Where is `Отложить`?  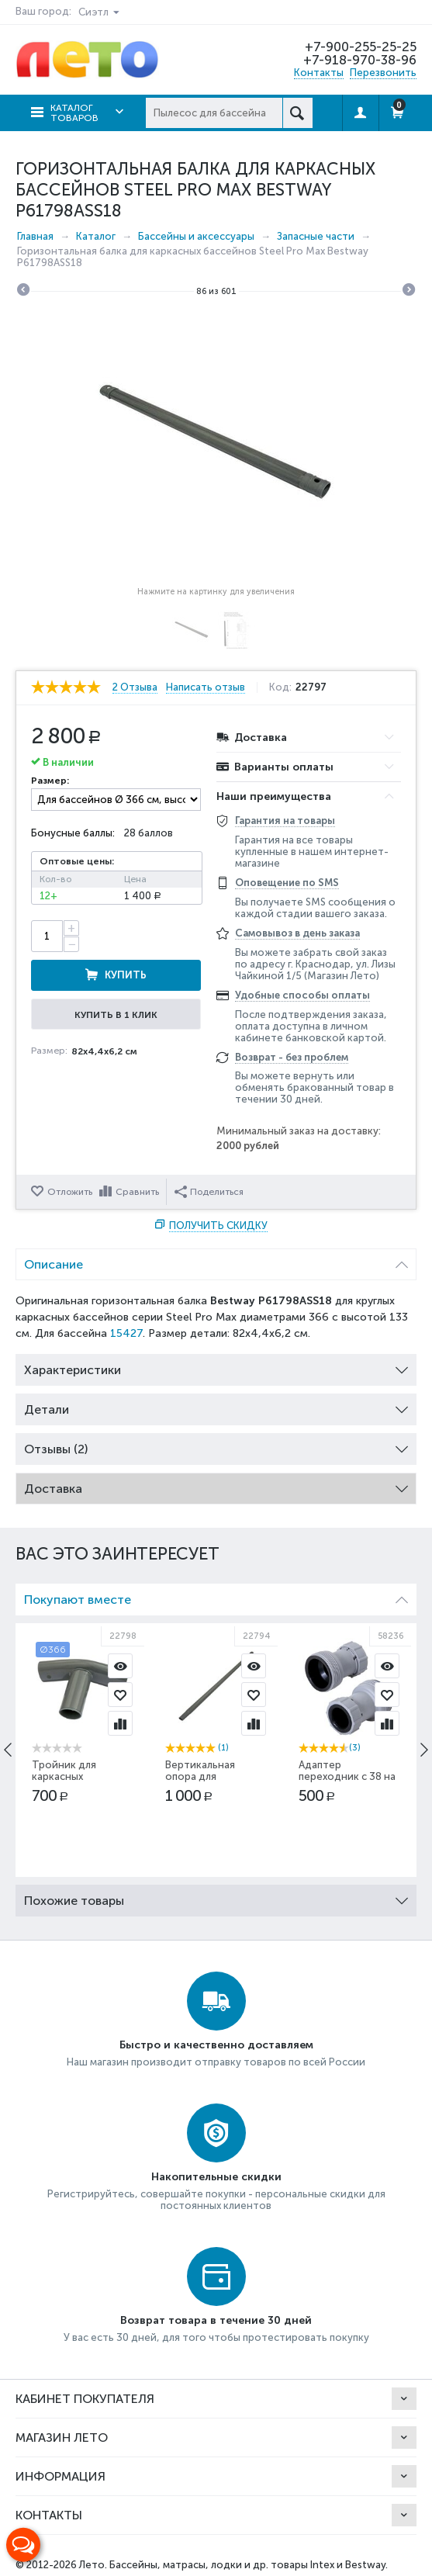 Отложить is located at coordinates (69, 1191).